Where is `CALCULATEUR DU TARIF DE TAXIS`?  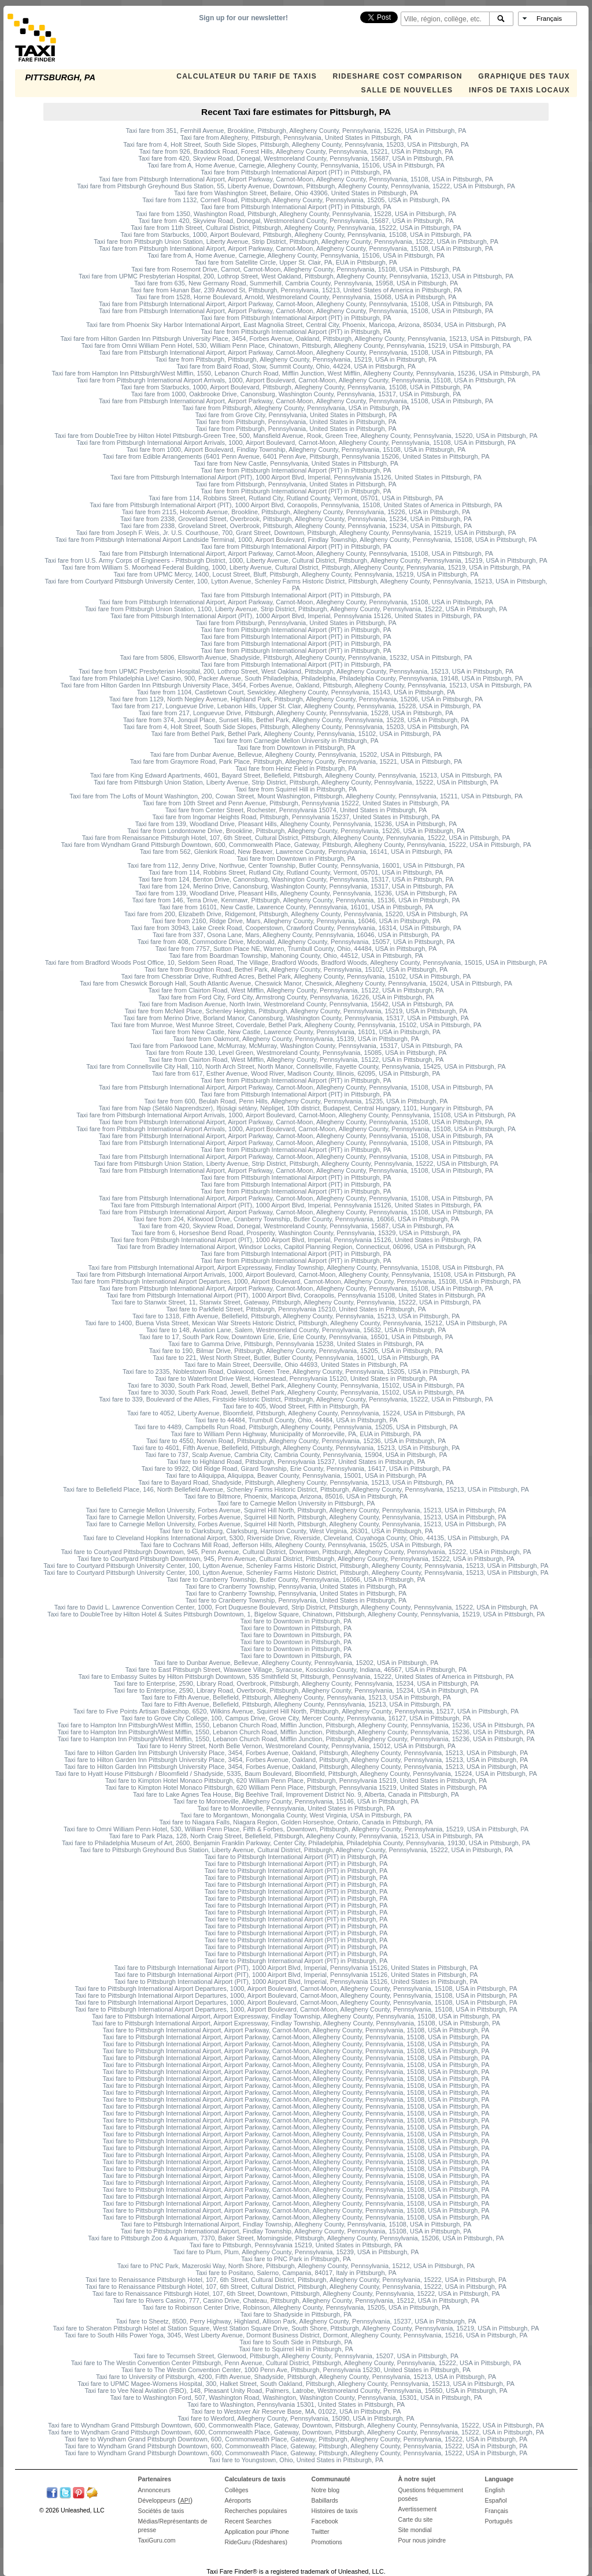
CALCULATEUR DU TARIF DE TAXIS is located at coordinates (246, 76).